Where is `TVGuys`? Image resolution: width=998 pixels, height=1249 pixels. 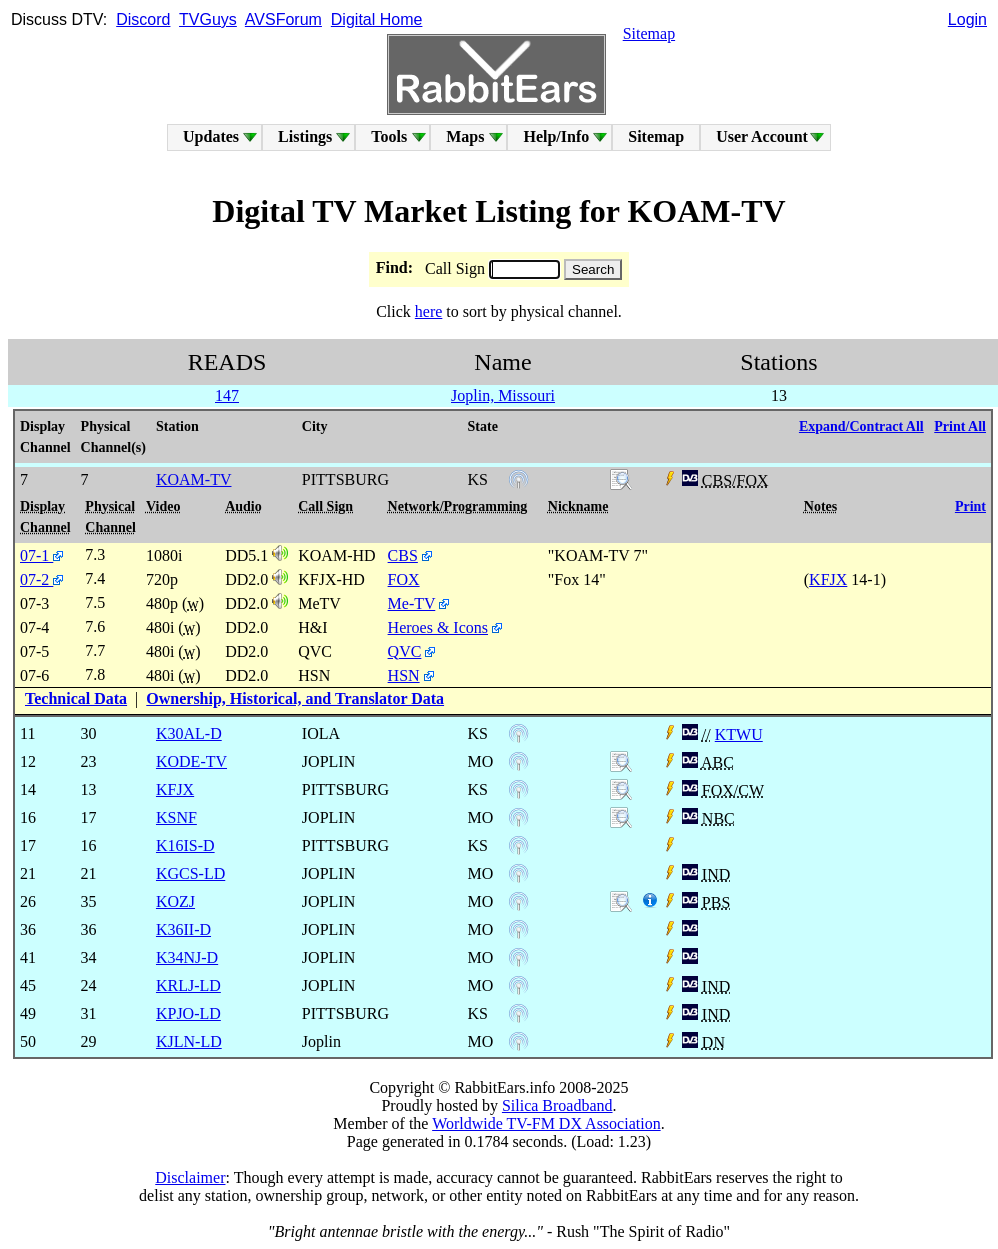
TVGuys is located at coordinates (208, 19).